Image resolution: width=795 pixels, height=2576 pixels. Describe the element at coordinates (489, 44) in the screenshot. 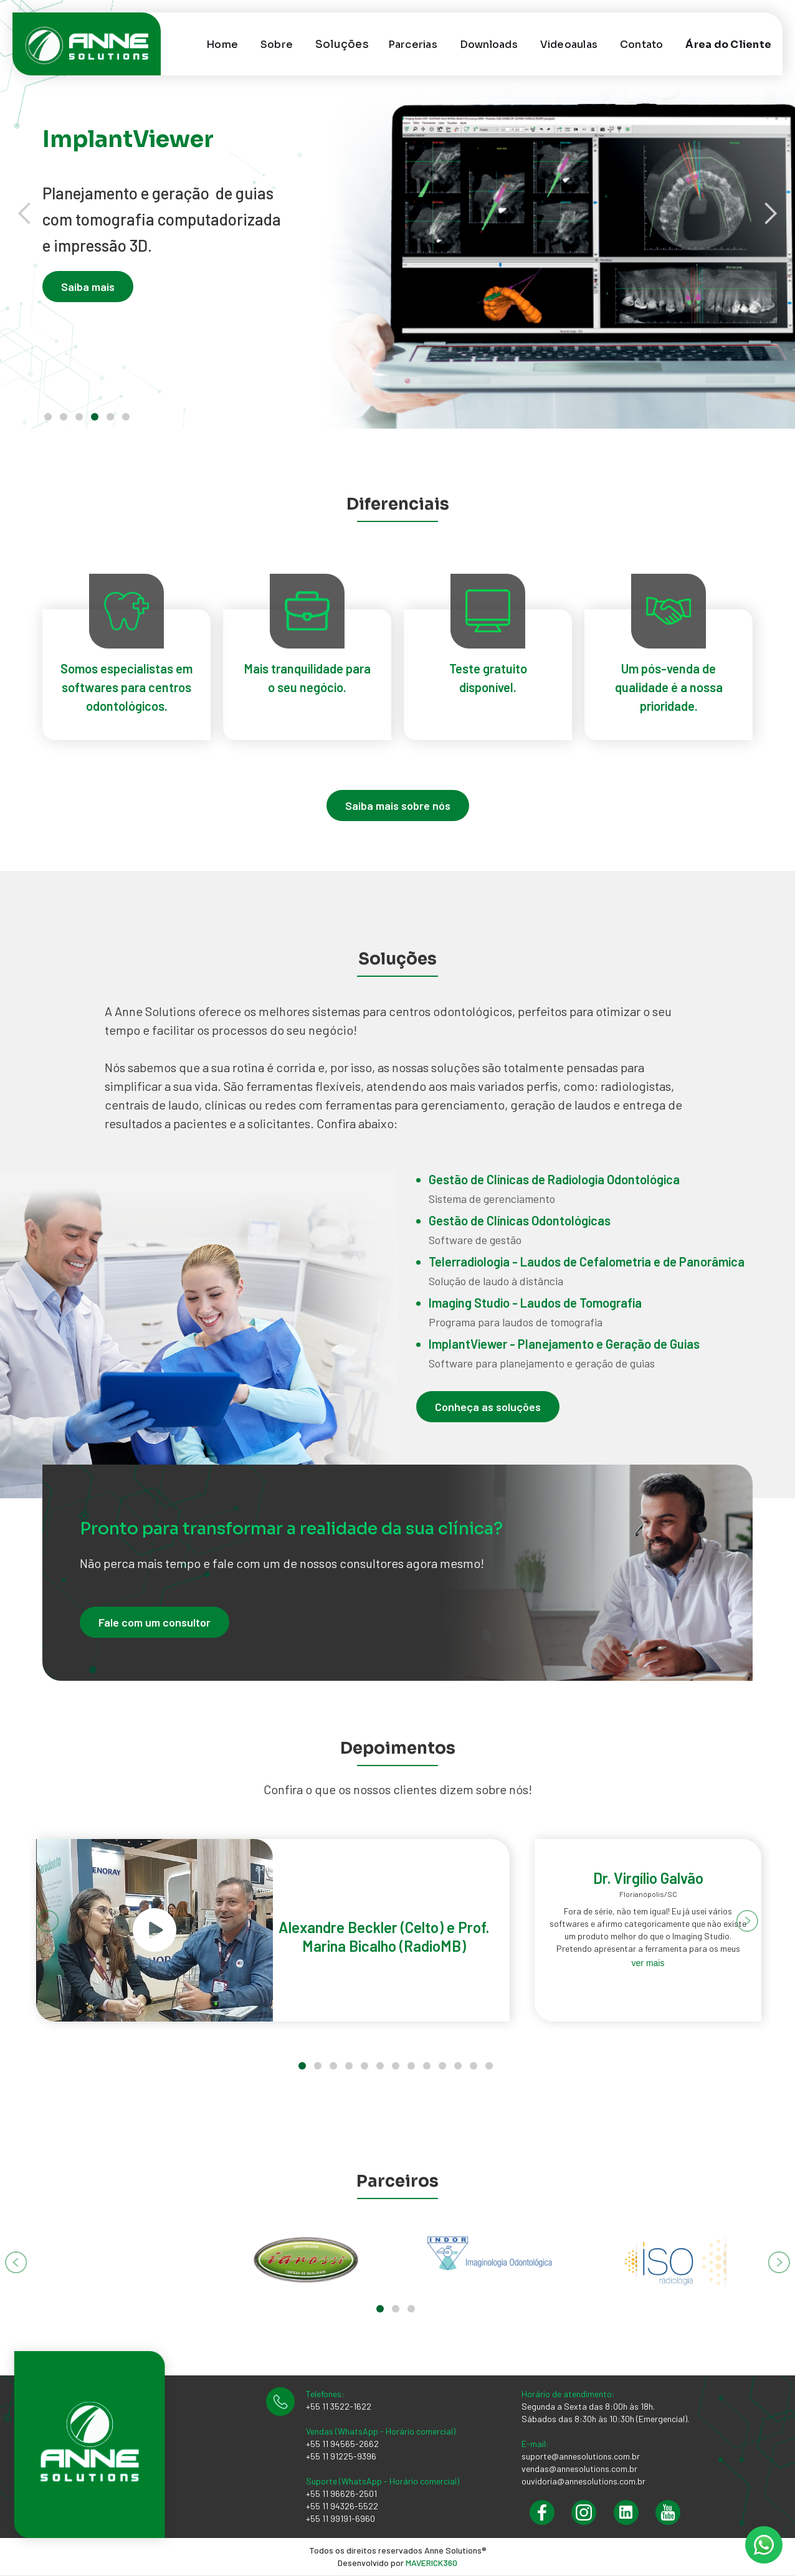

I see `Downloads` at that location.